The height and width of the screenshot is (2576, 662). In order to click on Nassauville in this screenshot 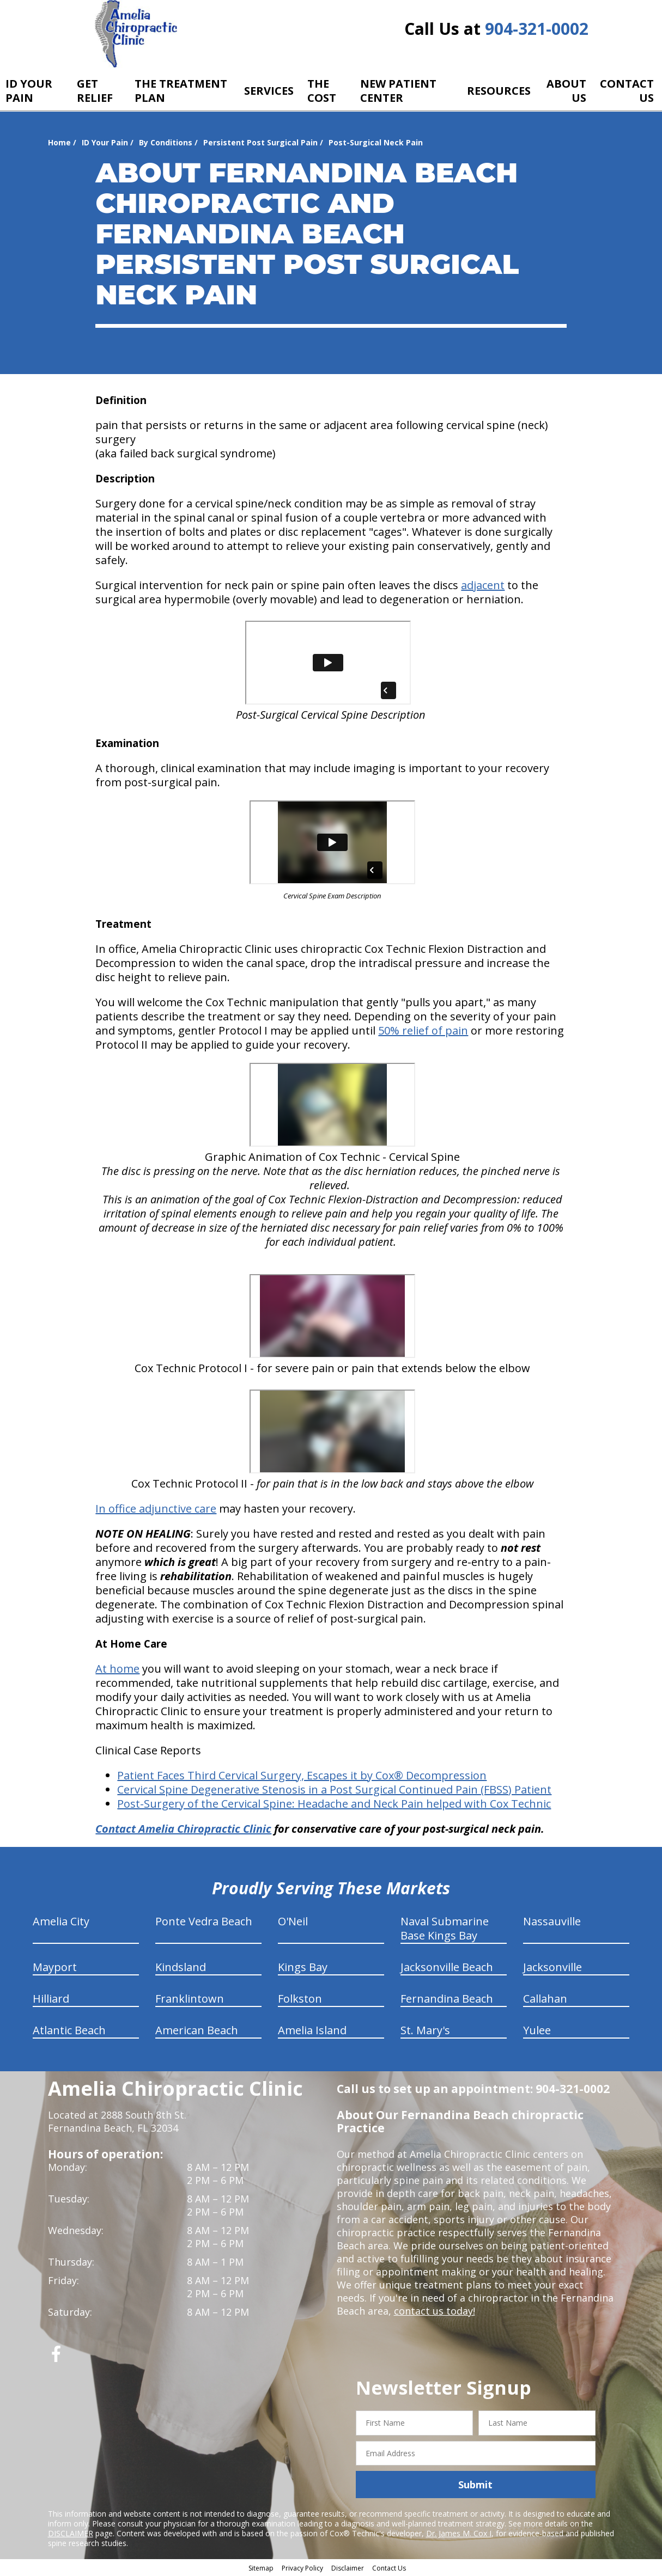, I will do `click(552, 1921)`.